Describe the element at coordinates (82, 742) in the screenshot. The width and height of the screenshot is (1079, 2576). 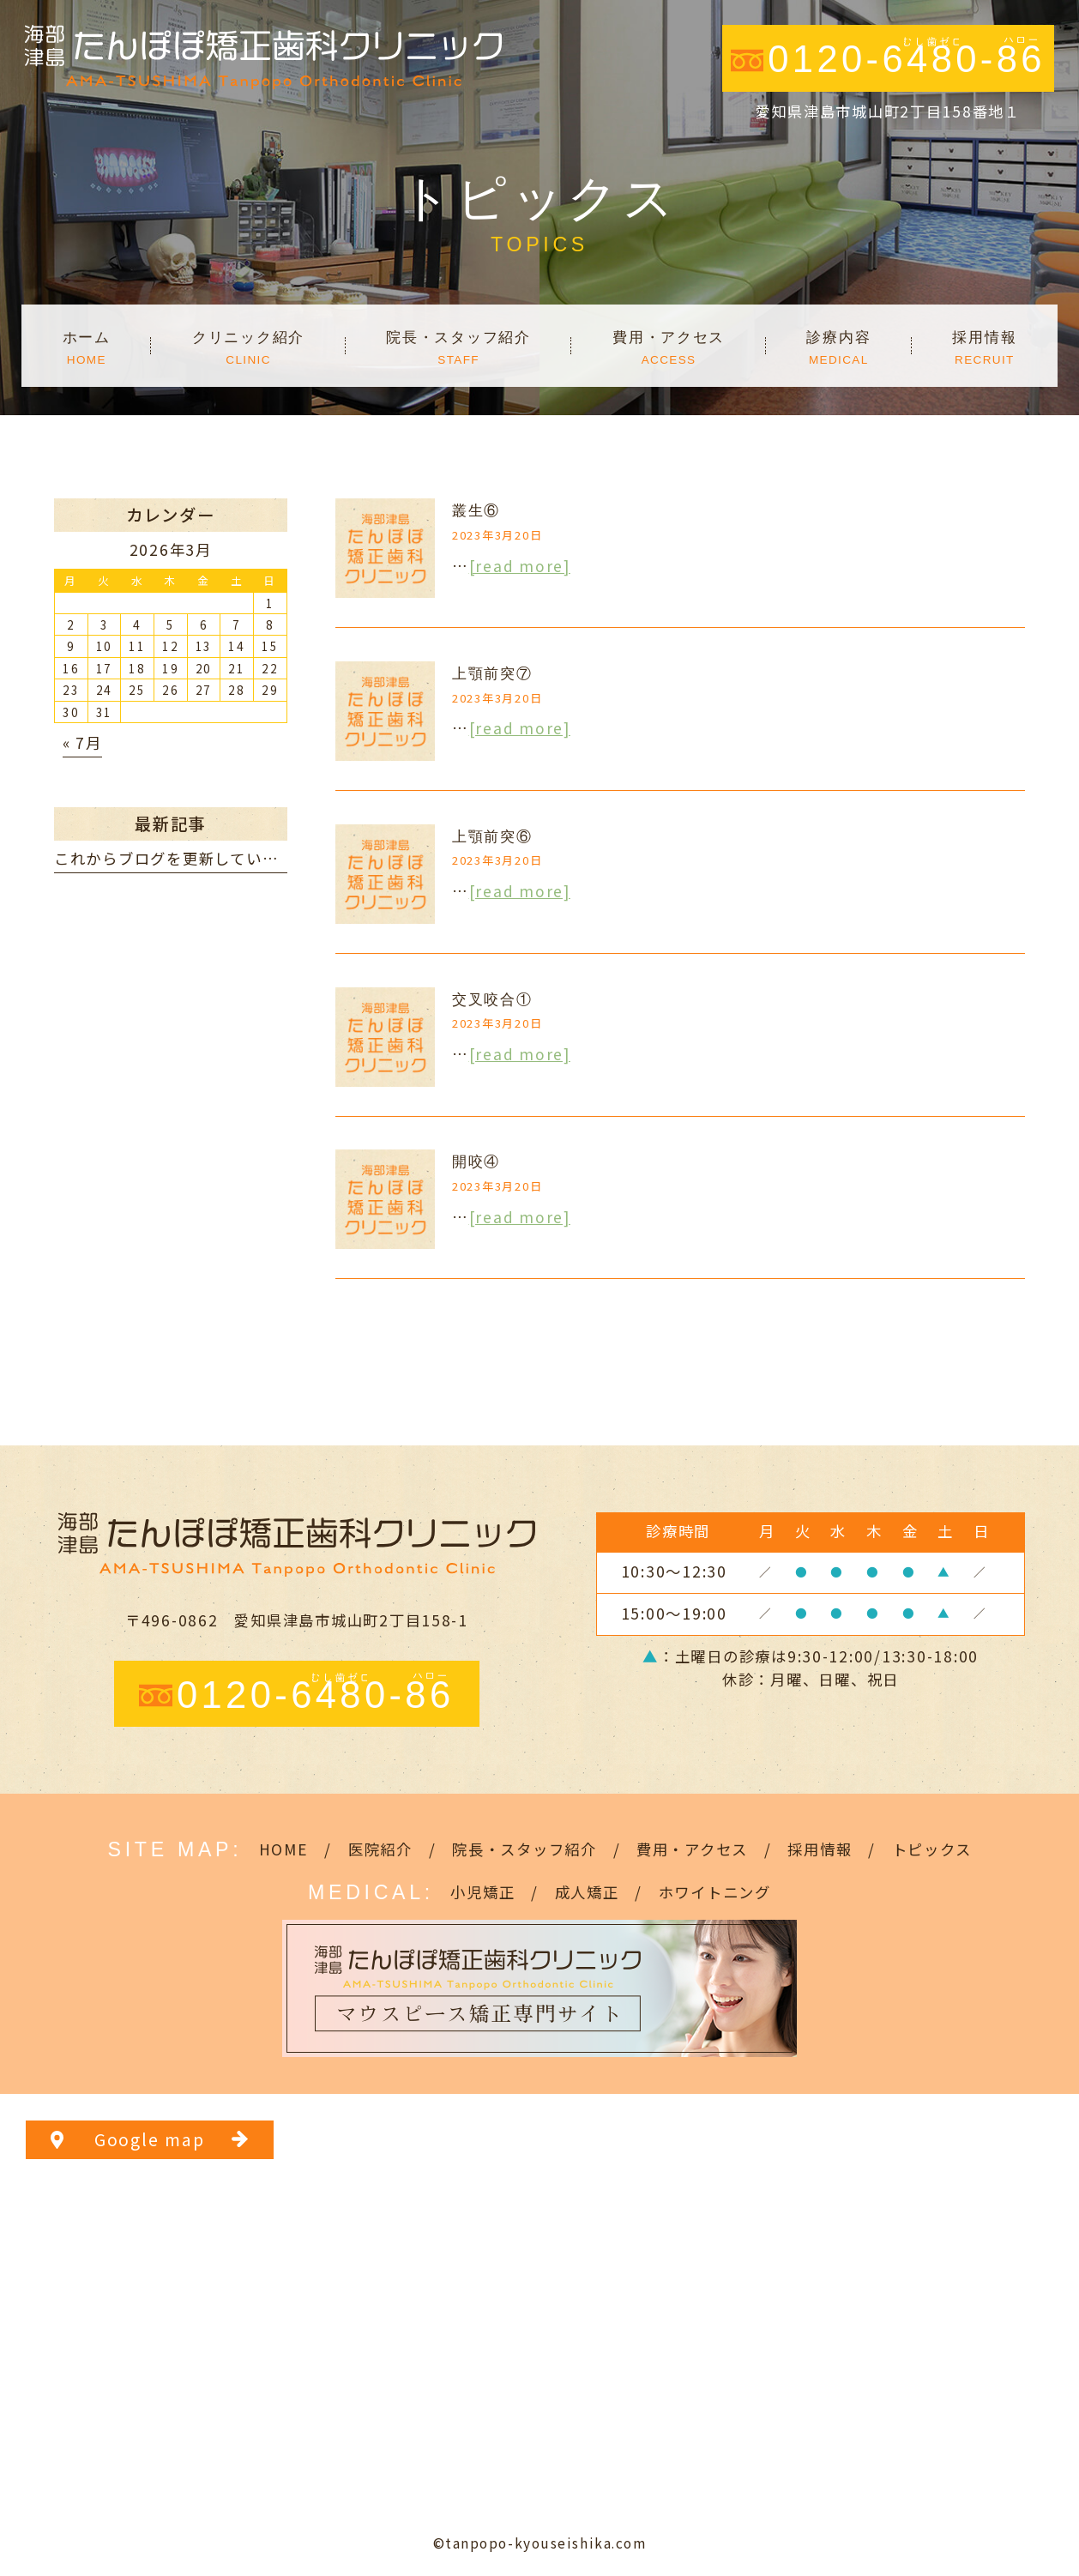
I see `« 7月` at that location.